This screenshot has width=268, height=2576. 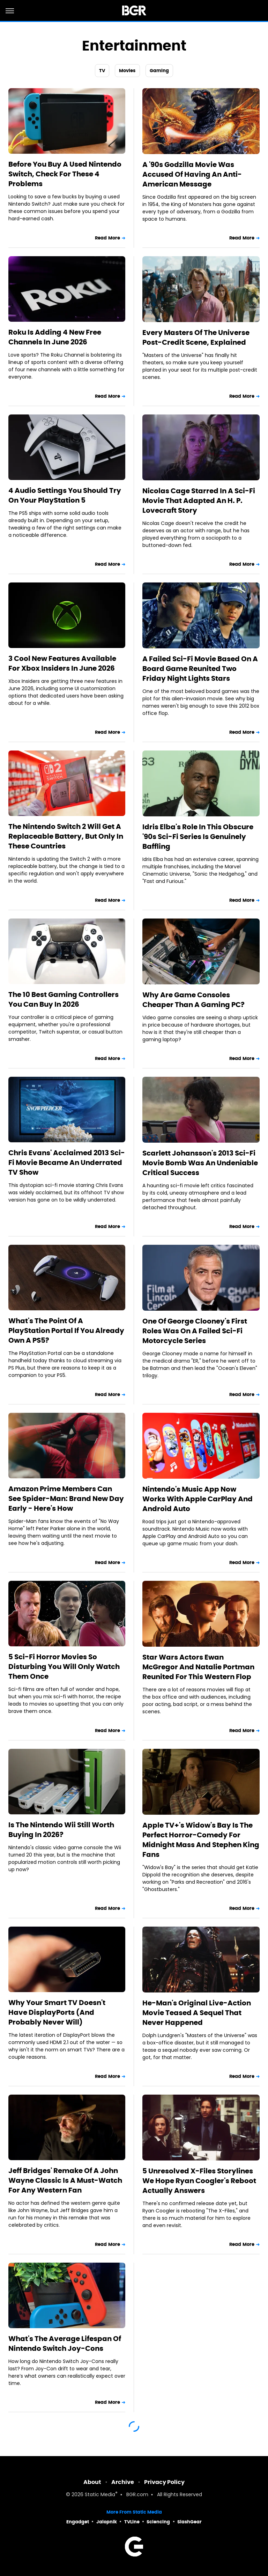 I want to click on The 10 Best Gaming Controllers You Can Buy In 2026, so click(x=63, y=999).